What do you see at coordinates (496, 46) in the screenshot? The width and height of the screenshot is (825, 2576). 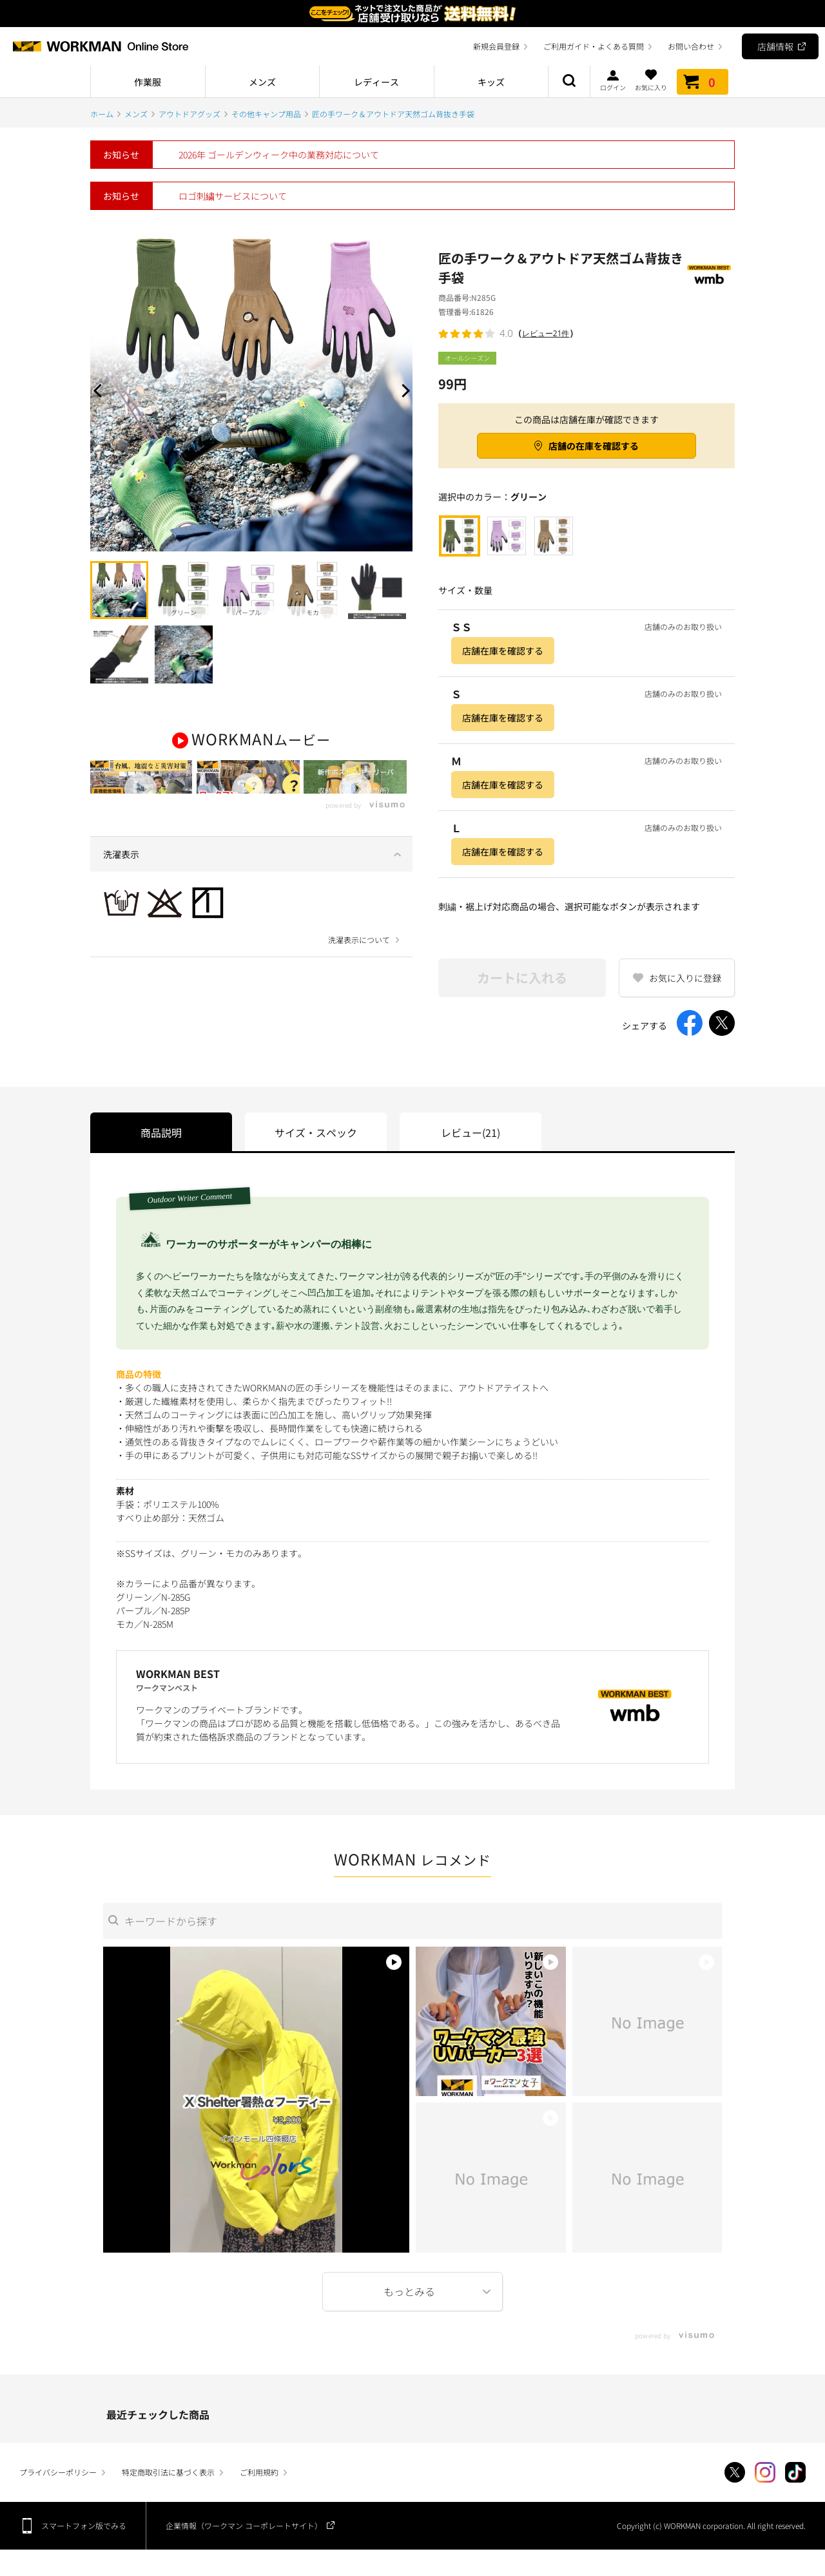 I see `新規会員登録` at bounding box center [496, 46].